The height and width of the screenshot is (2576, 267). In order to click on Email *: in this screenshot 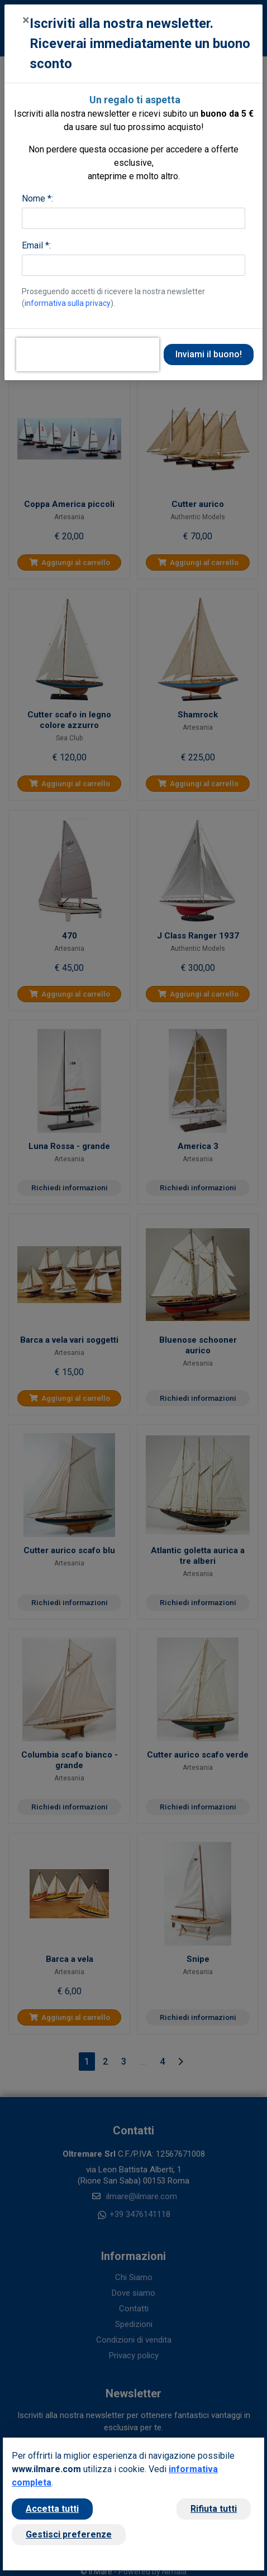, I will do `click(36, 245)`.